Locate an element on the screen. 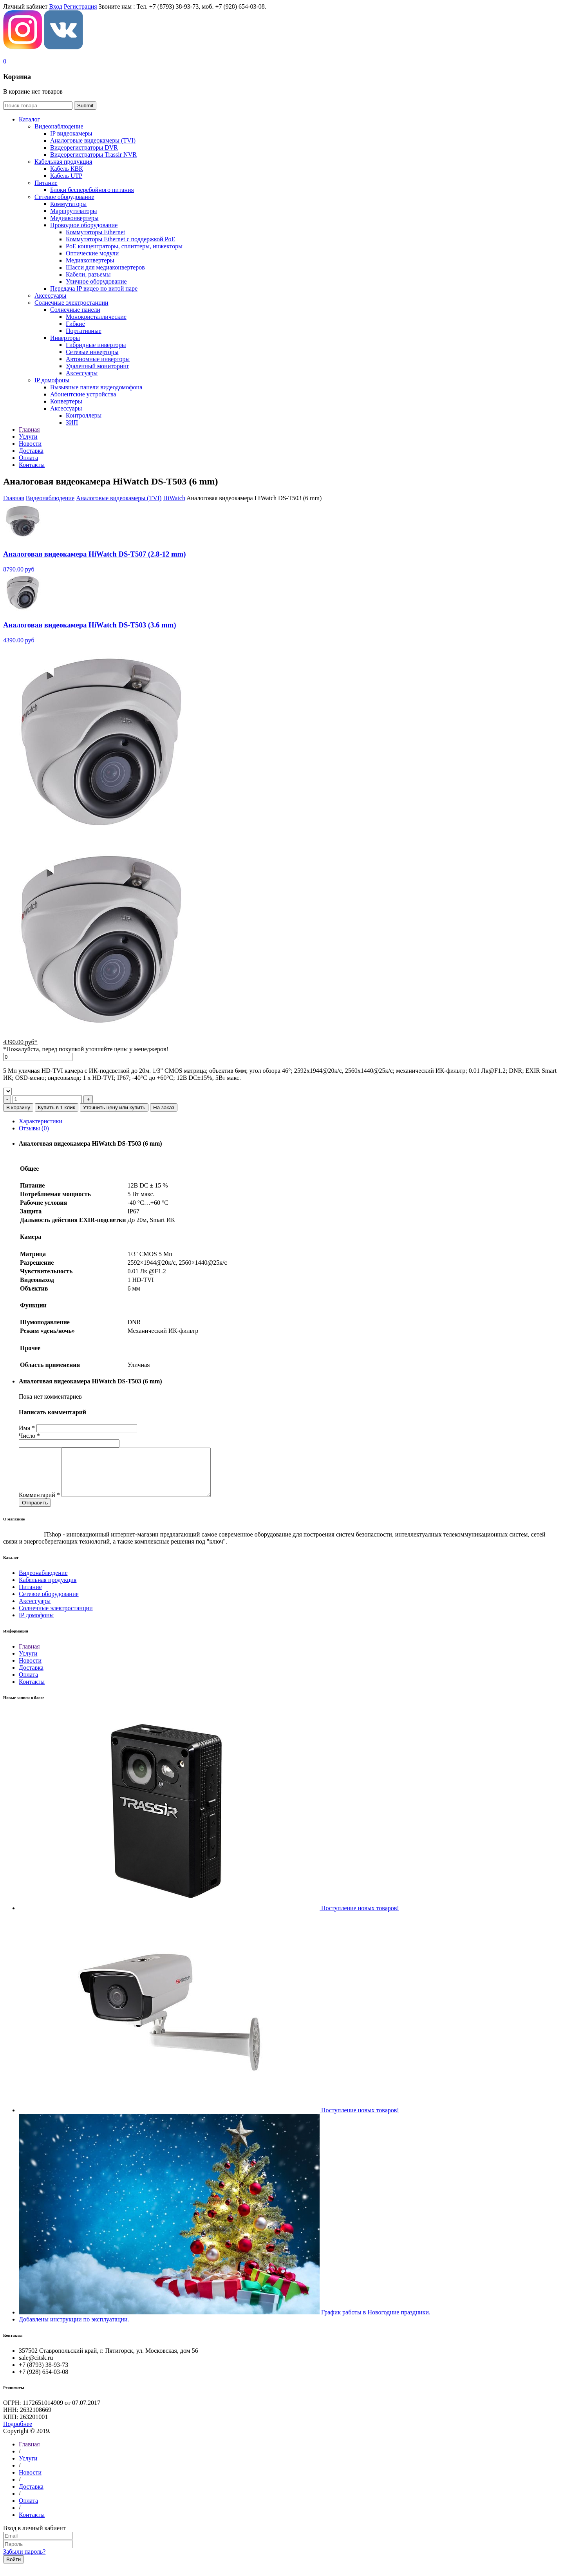 The width and height of the screenshot is (564, 2576). Доставка is located at coordinates (31, 1677).